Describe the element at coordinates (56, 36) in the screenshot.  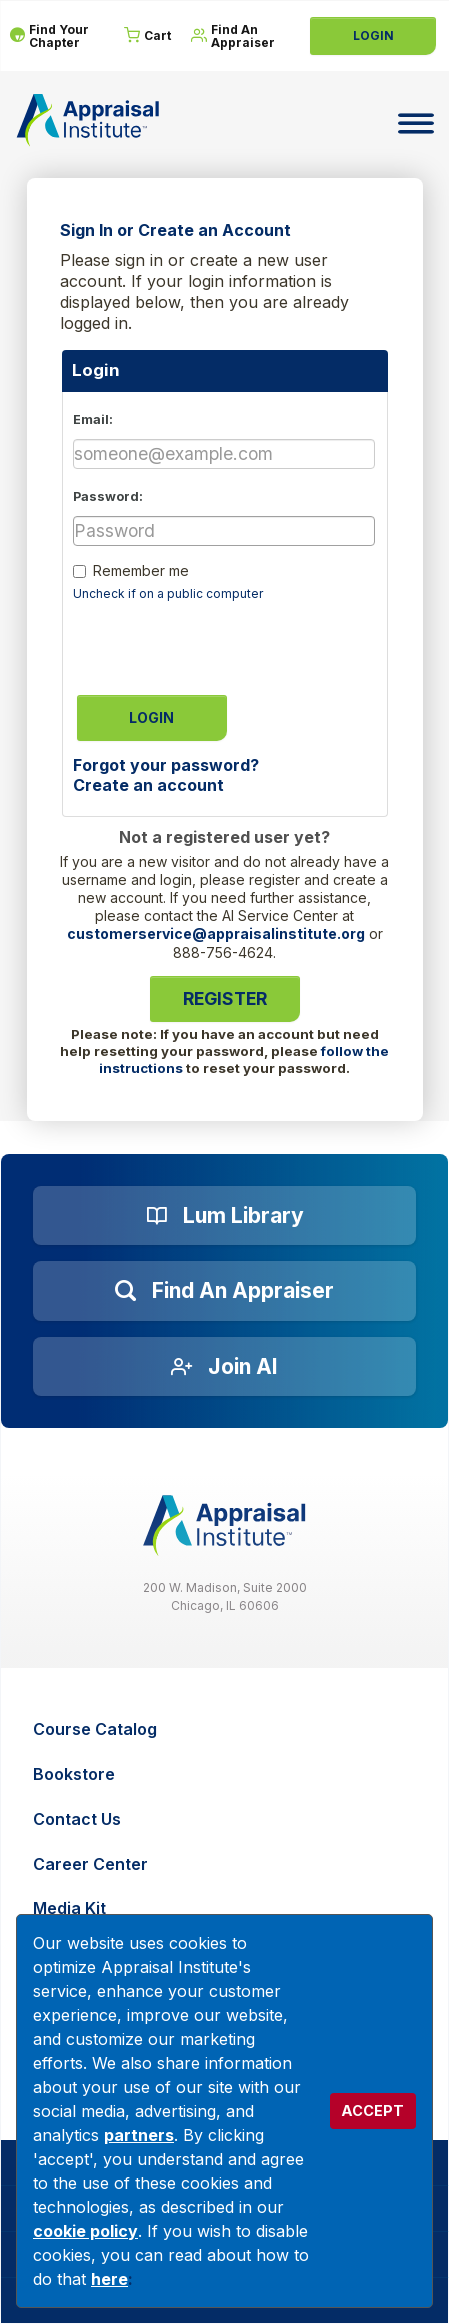
I see `[Find Your Chapter]` at that location.